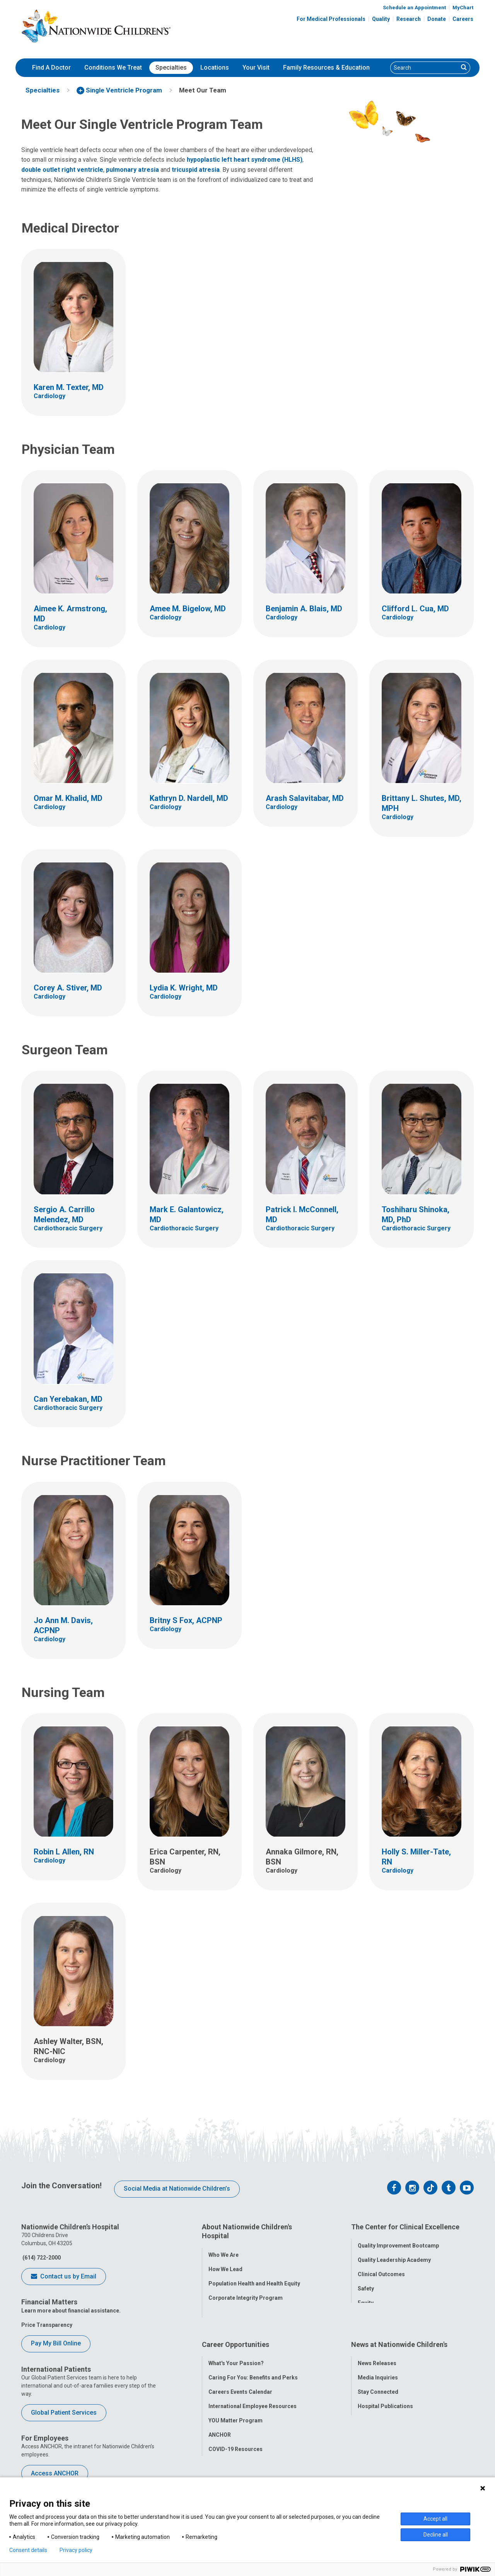 Image resolution: width=495 pixels, height=2576 pixels. I want to click on Consent details, so click(28, 2550).